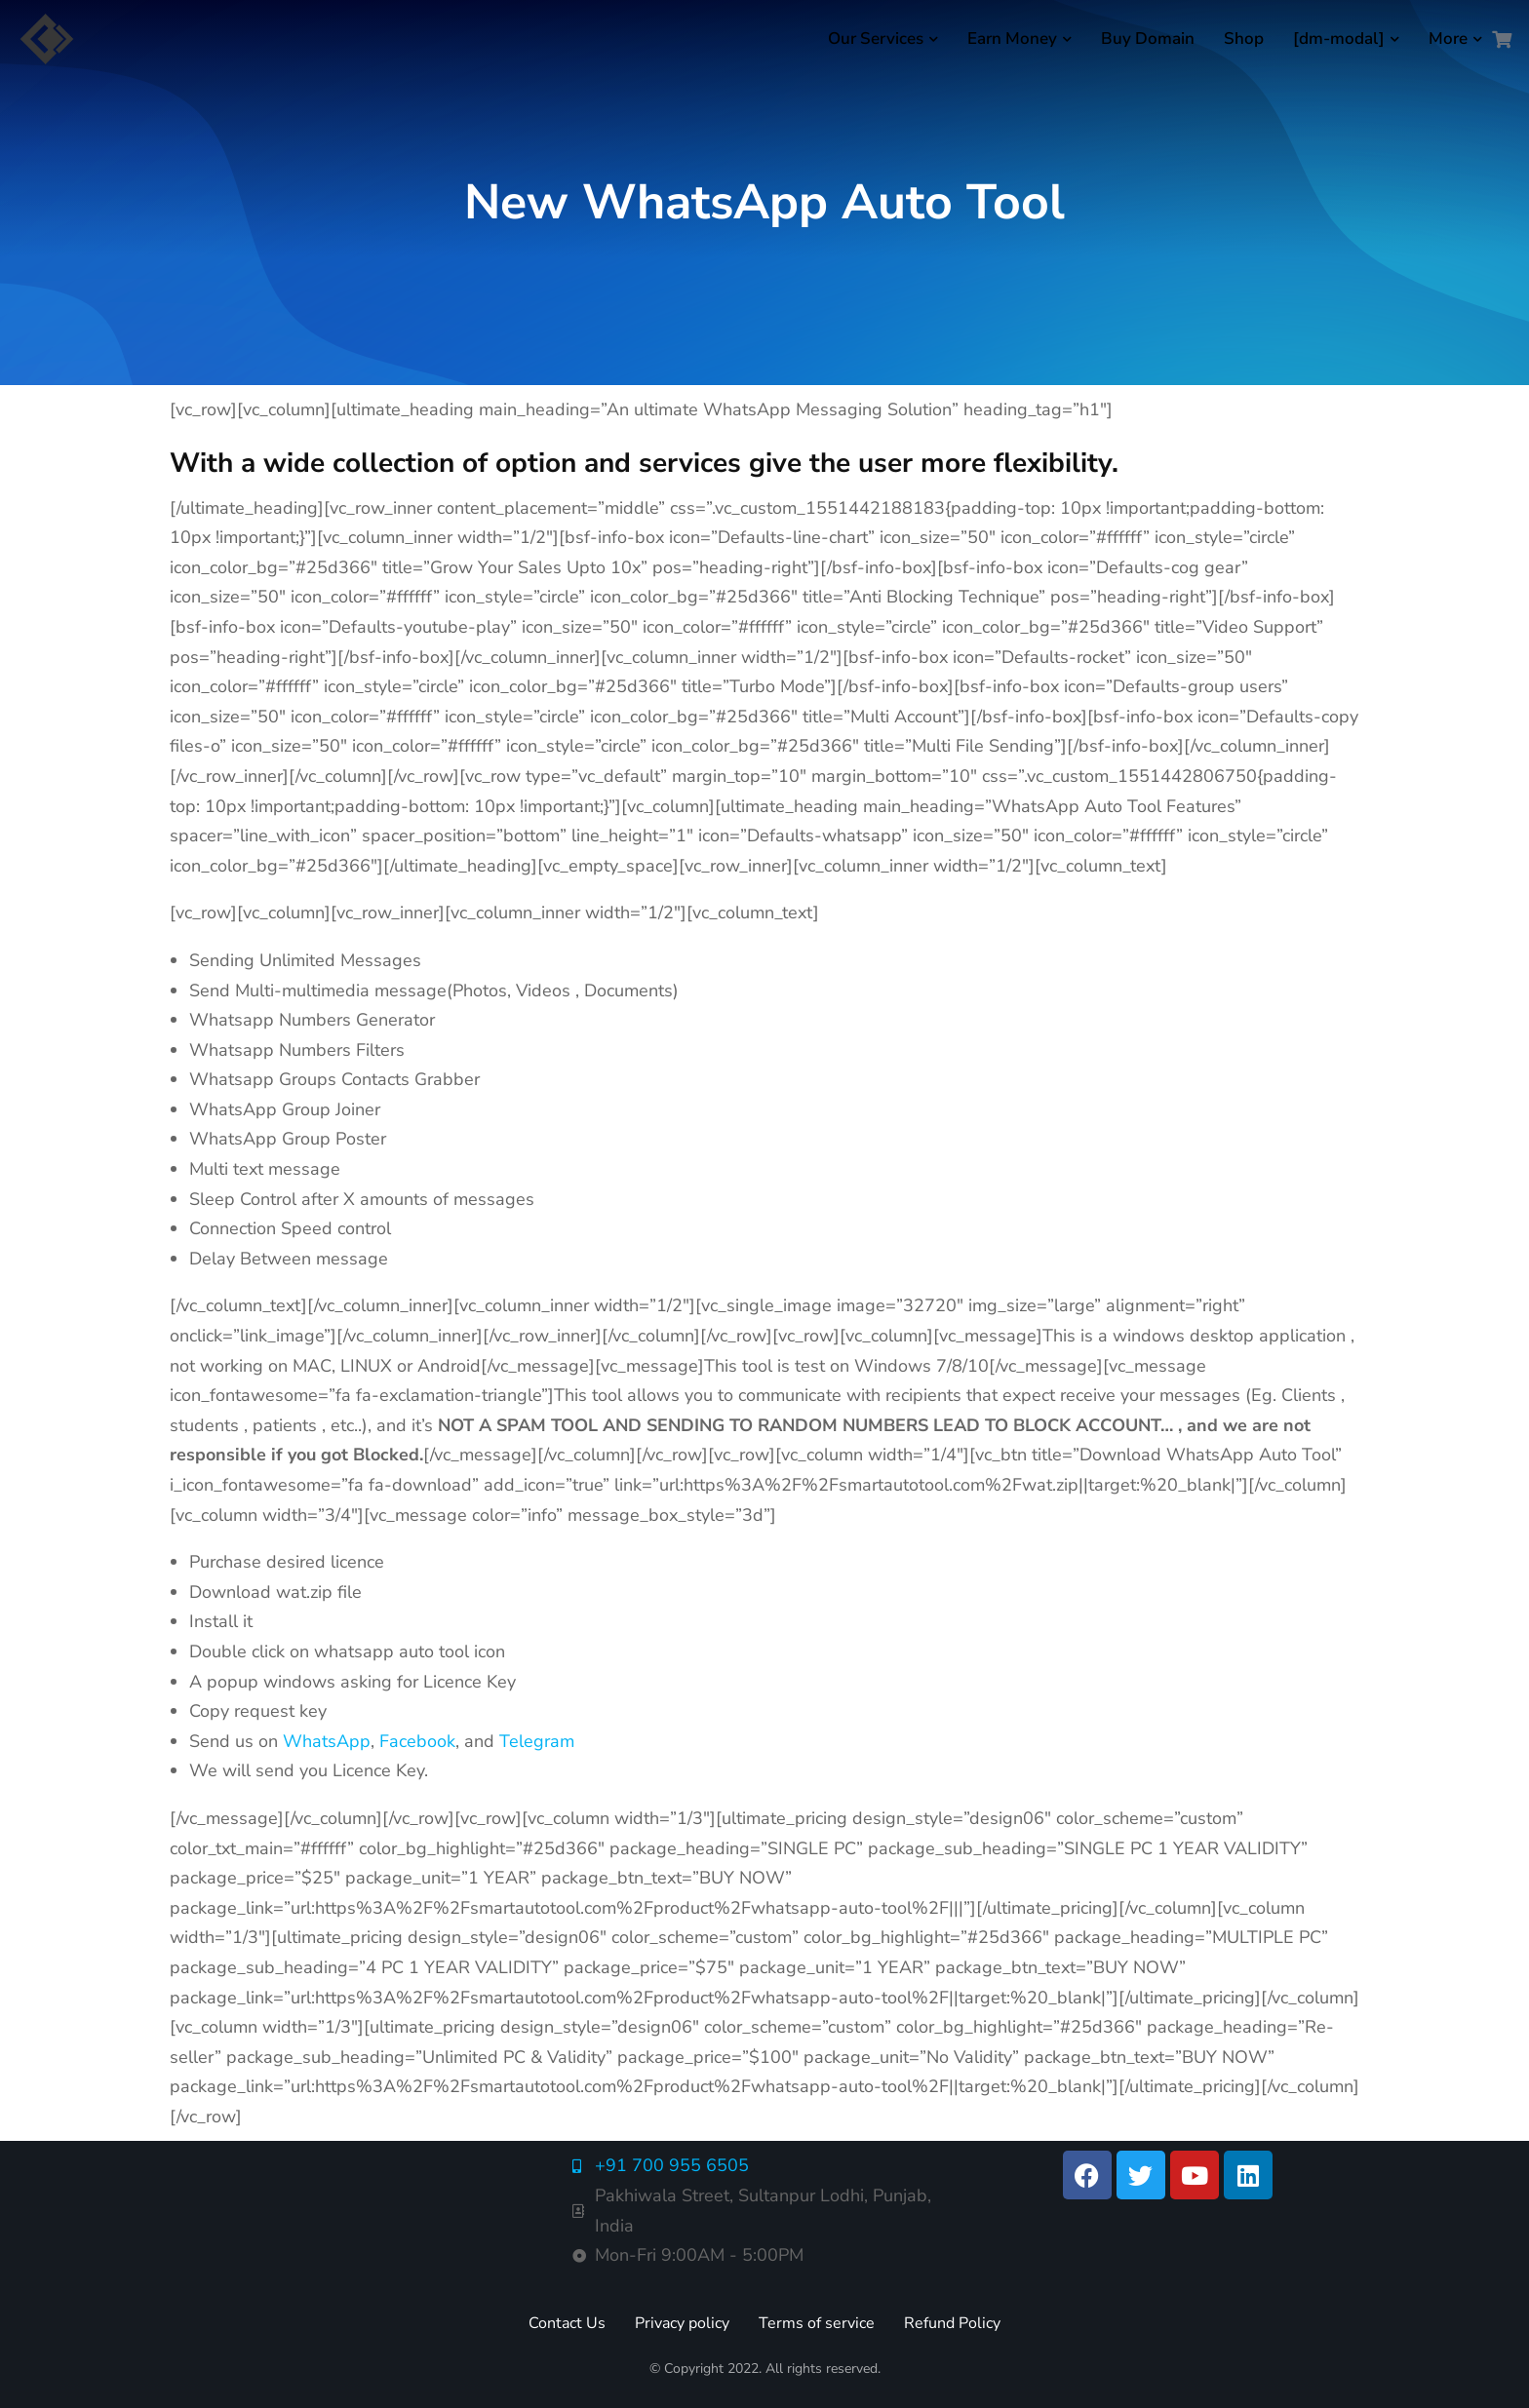 The height and width of the screenshot is (2408, 1529). Describe the element at coordinates (327, 1741) in the screenshot. I see `WhatsApp` at that location.